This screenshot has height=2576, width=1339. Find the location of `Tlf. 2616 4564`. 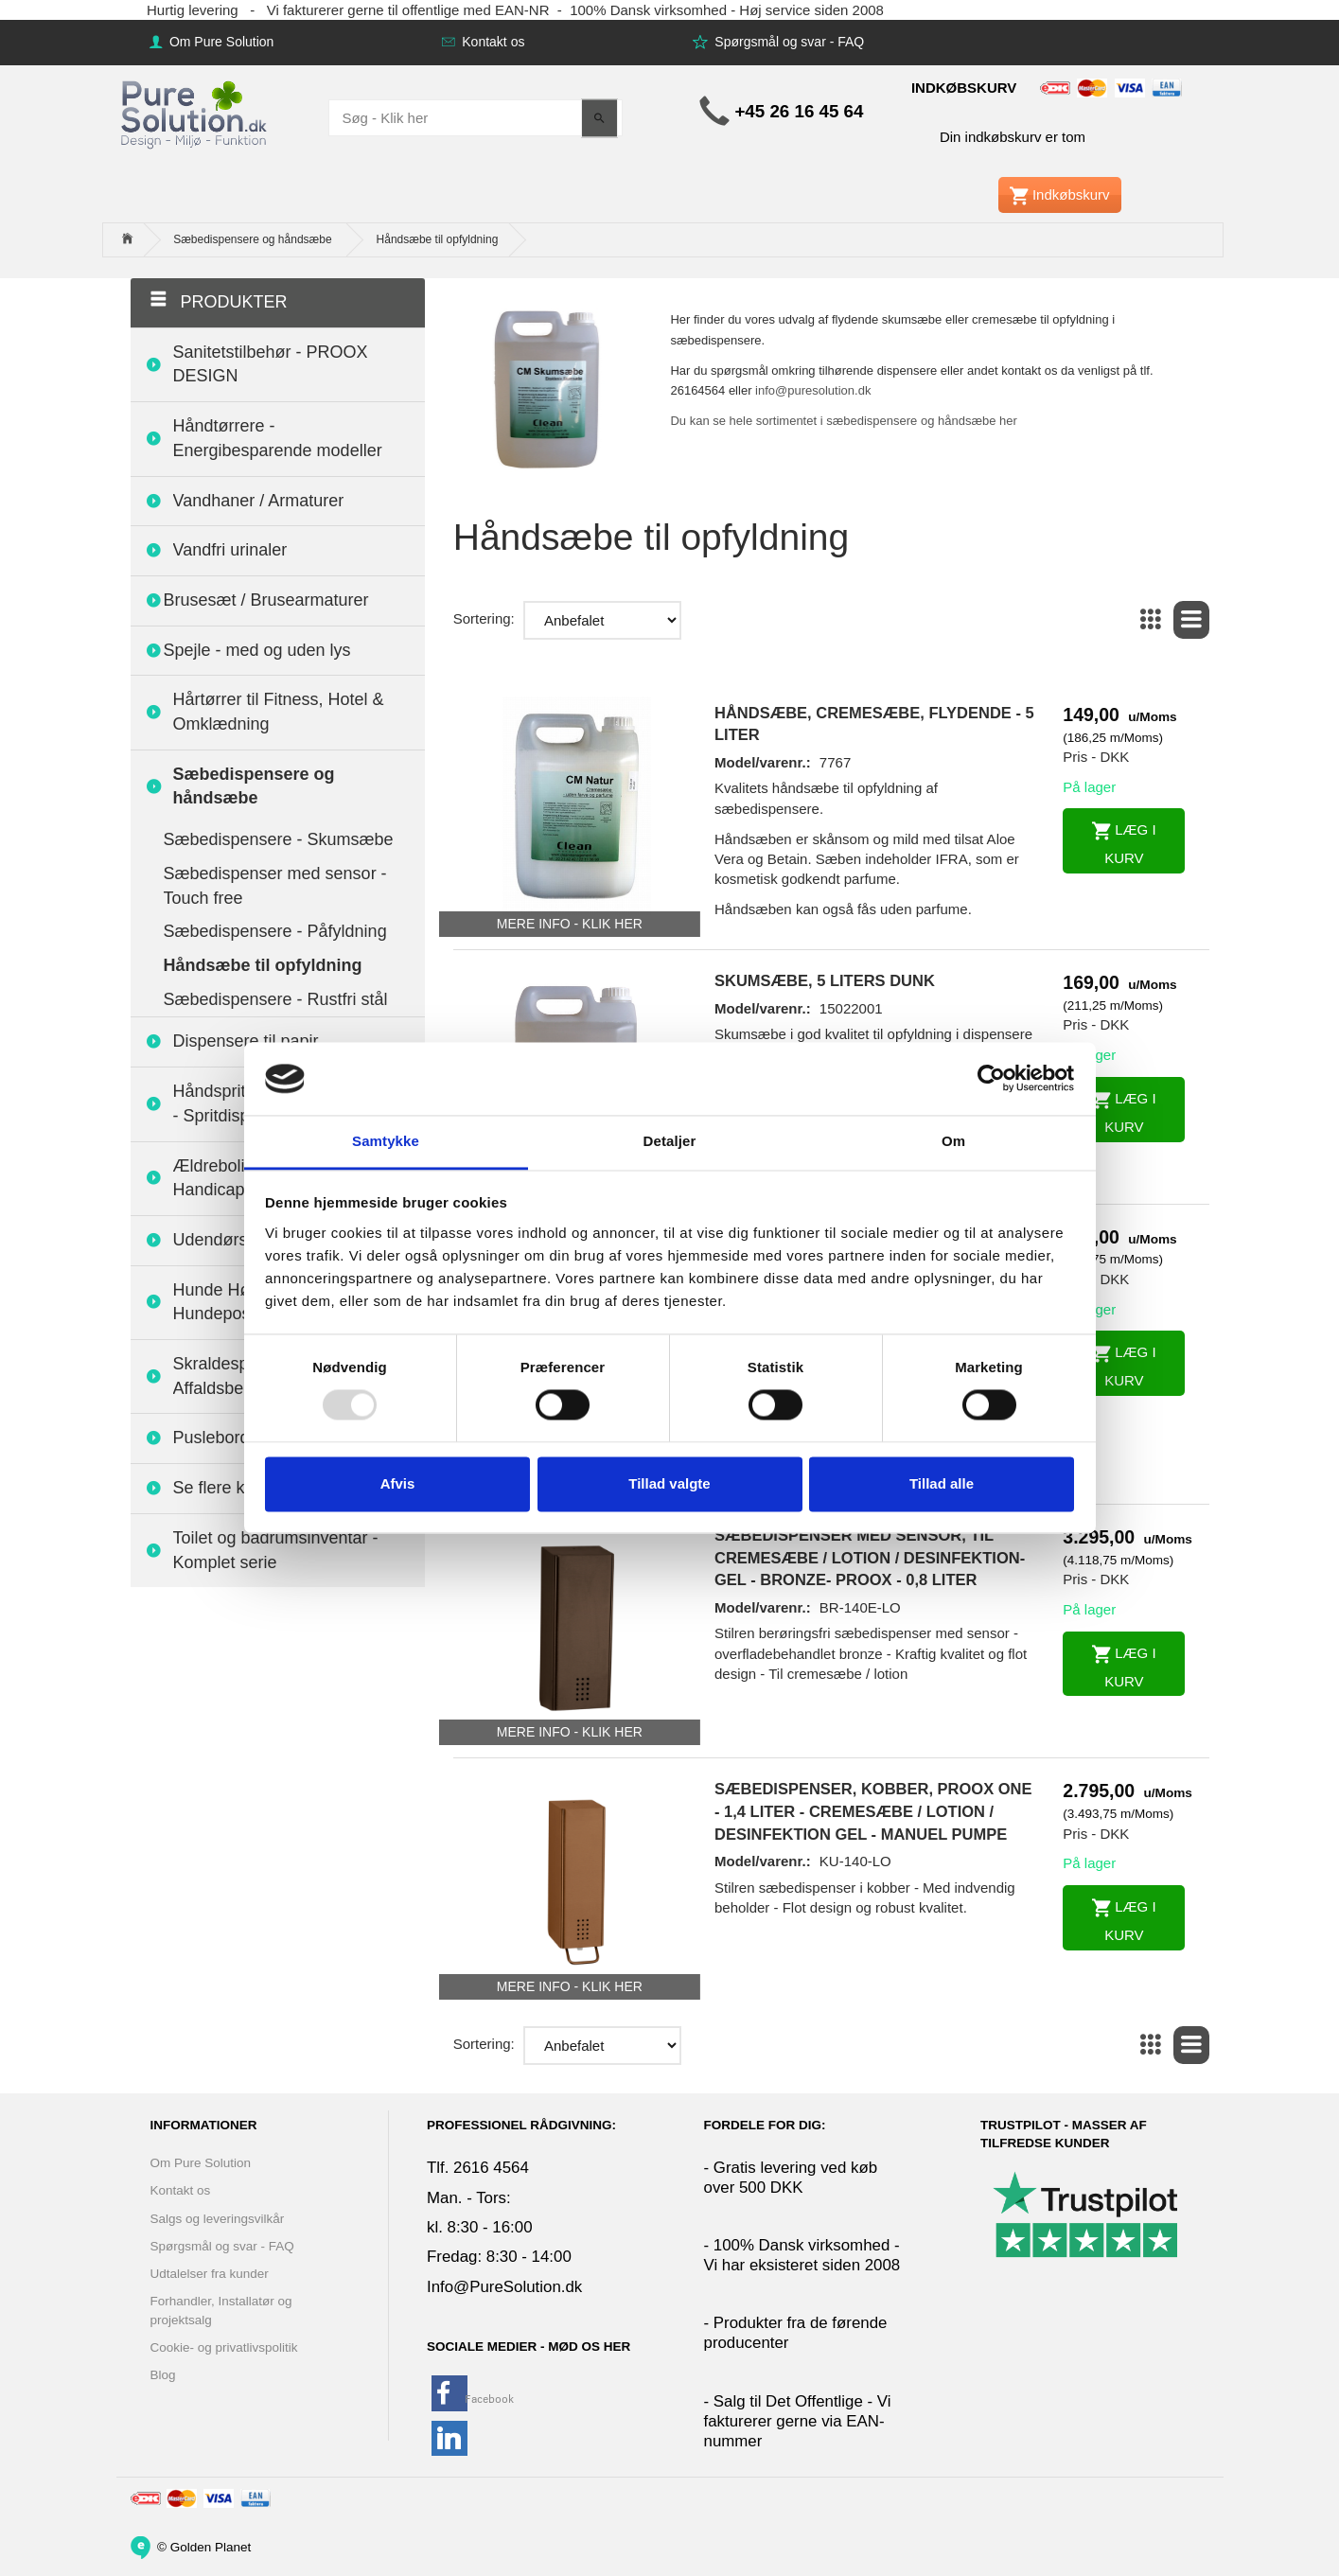

Tlf. 2616 4564 is located at coordinates (478, 2168).